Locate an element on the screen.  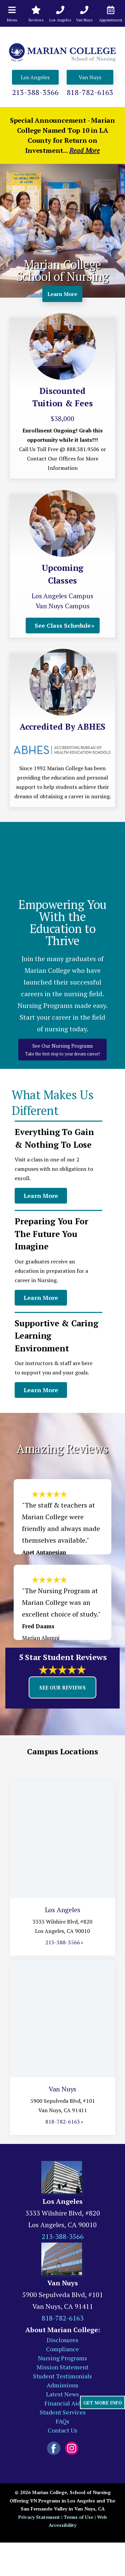
Admissions is located at coordinates (62, 2385).